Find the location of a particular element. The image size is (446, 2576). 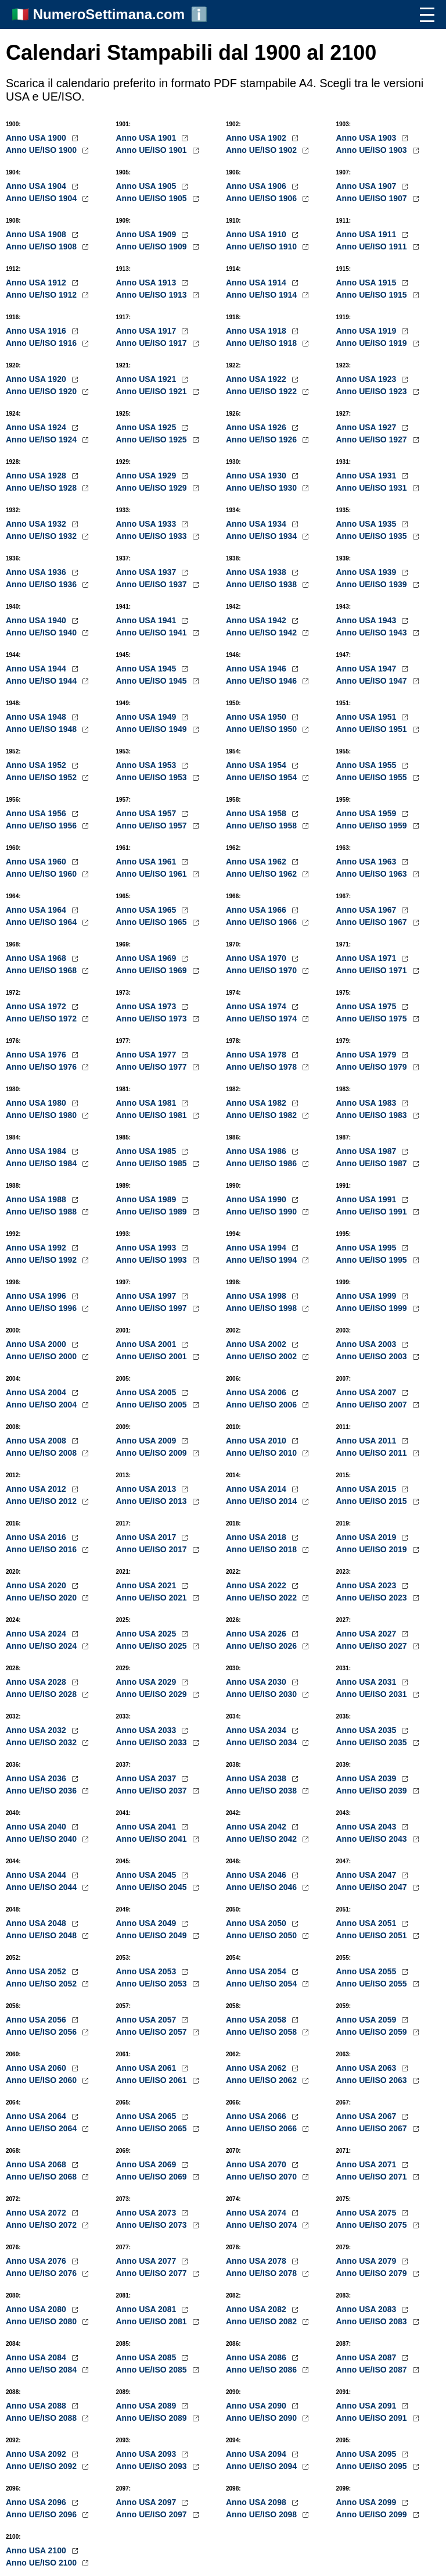

Anno USA 1935 is located at coordinates (367, 523).